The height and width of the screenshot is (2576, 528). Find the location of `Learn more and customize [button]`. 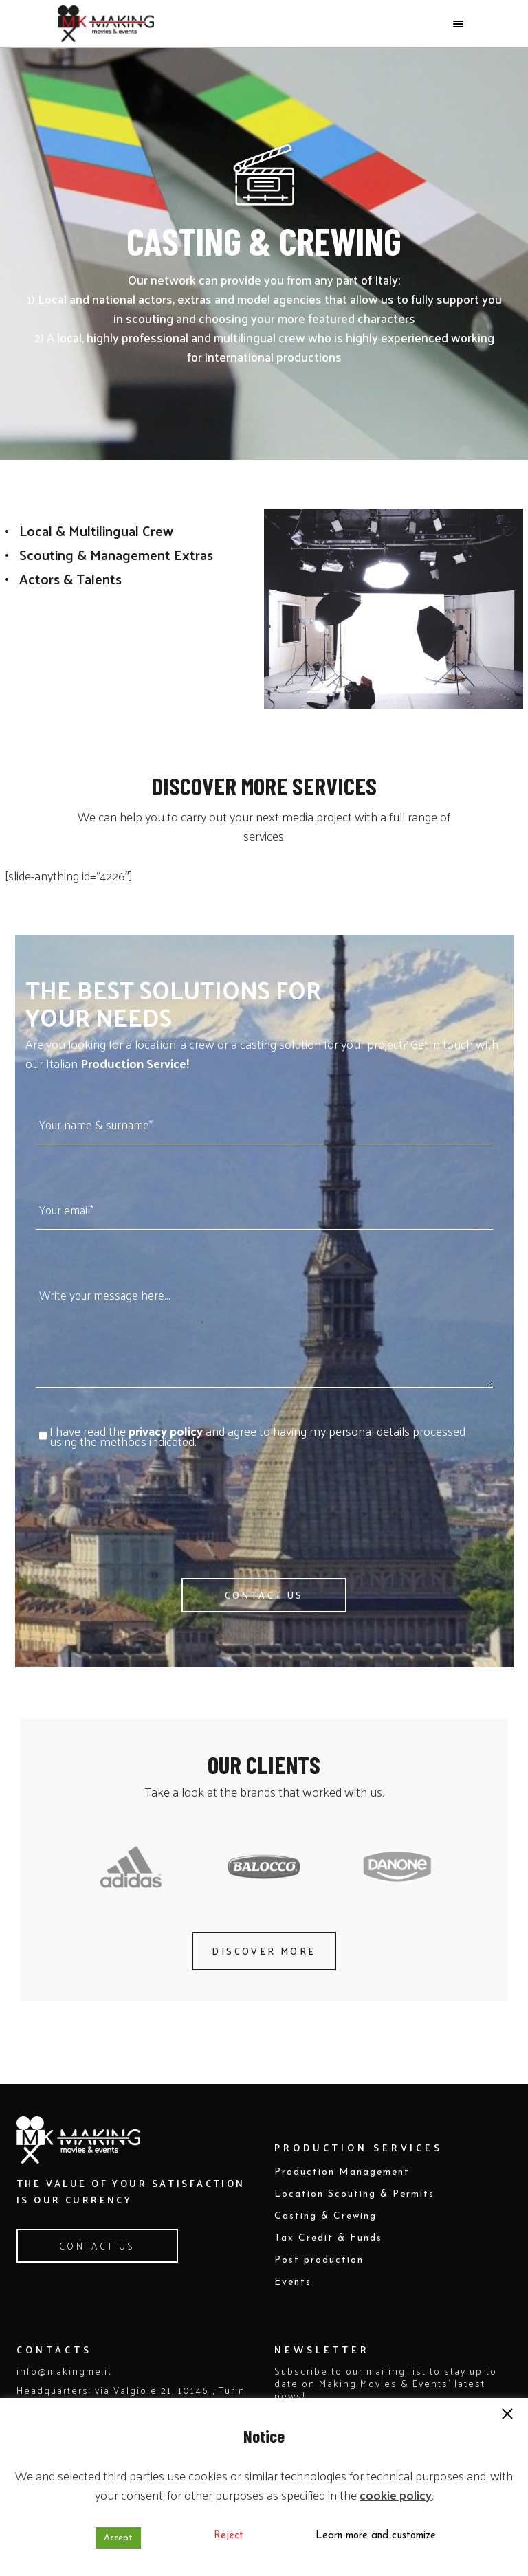

Learn more and customize [button] is located at coordinates (376, 2536).